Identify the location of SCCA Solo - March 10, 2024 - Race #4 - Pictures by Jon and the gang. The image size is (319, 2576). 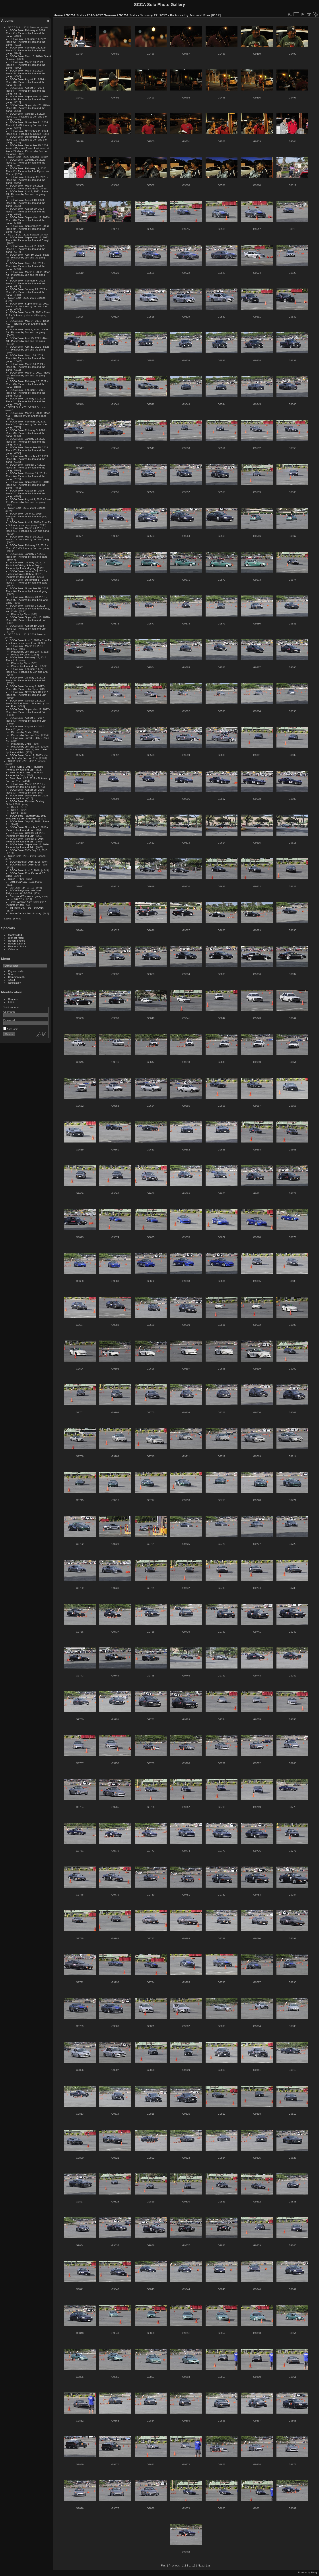
(25, 64).